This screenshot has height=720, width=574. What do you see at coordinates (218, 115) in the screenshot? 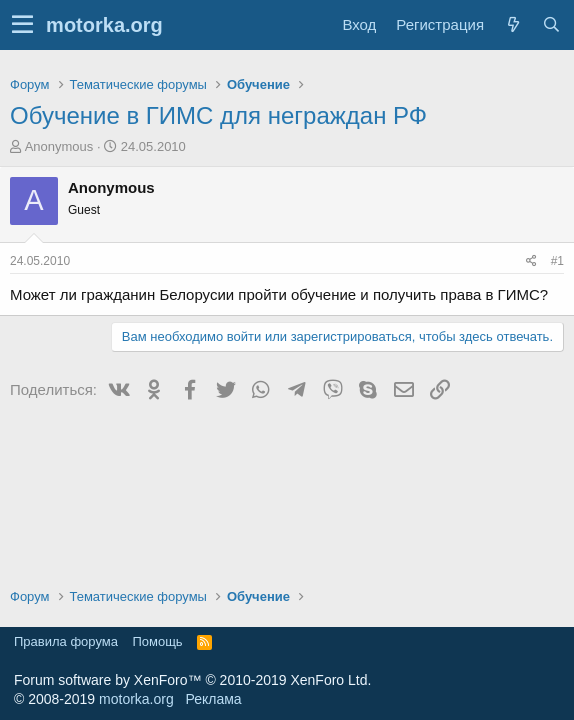
I see `Обучение в ГИМС для неграждан РФ` at bounding box center [218, 115].